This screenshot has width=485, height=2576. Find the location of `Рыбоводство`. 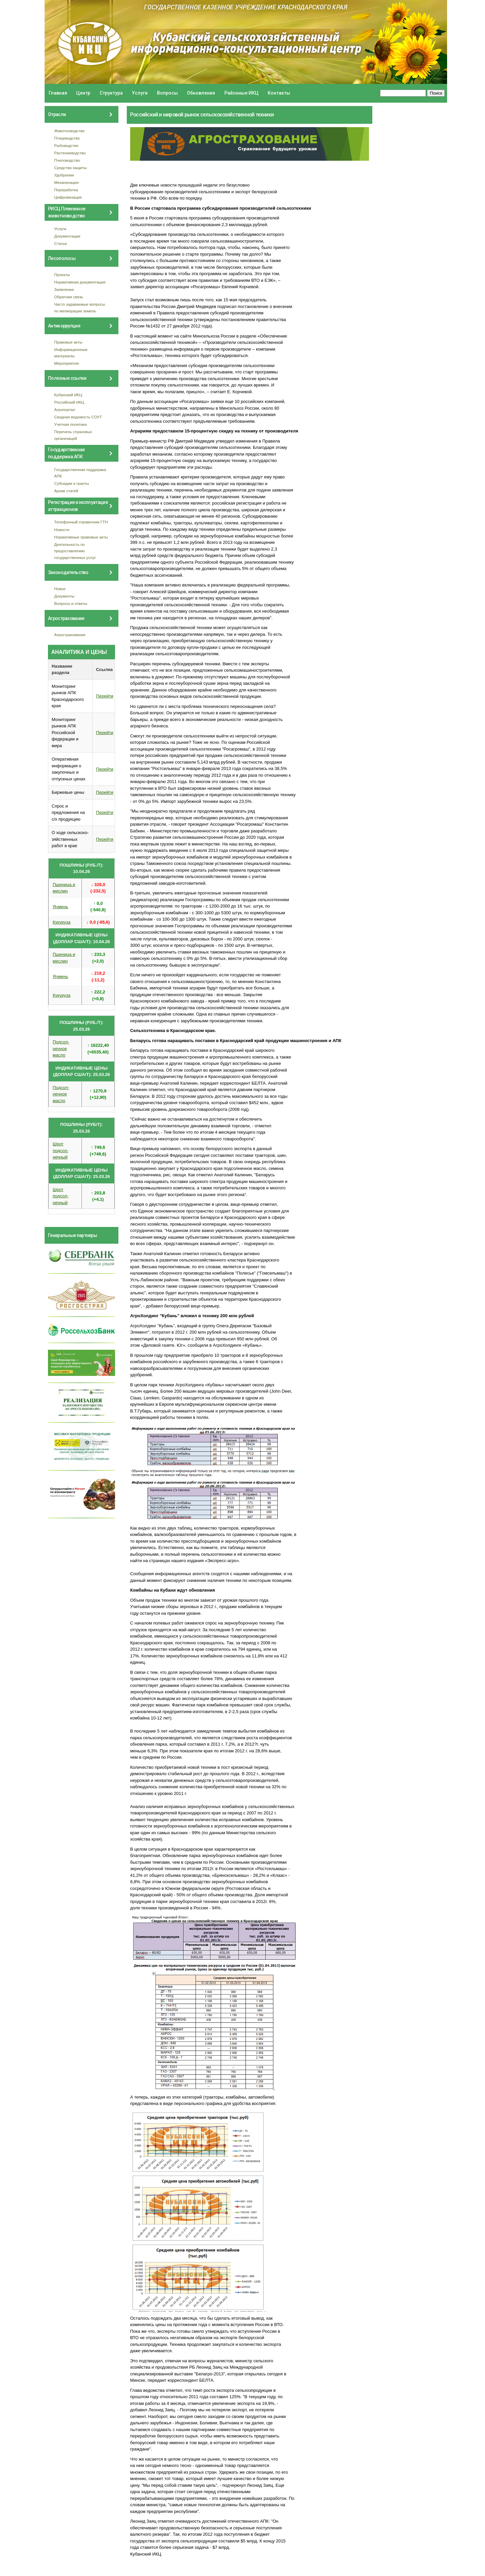

Рыбоводство is located at coordinates (66, 145).